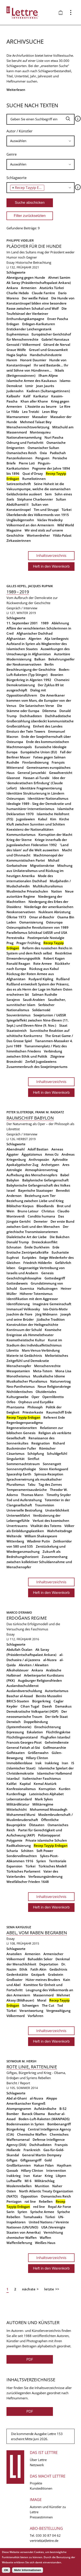  What do you see at coordinates (27, 463) in the screenshot?
I see `Pierre Loti` at bounding box center [27, 463].